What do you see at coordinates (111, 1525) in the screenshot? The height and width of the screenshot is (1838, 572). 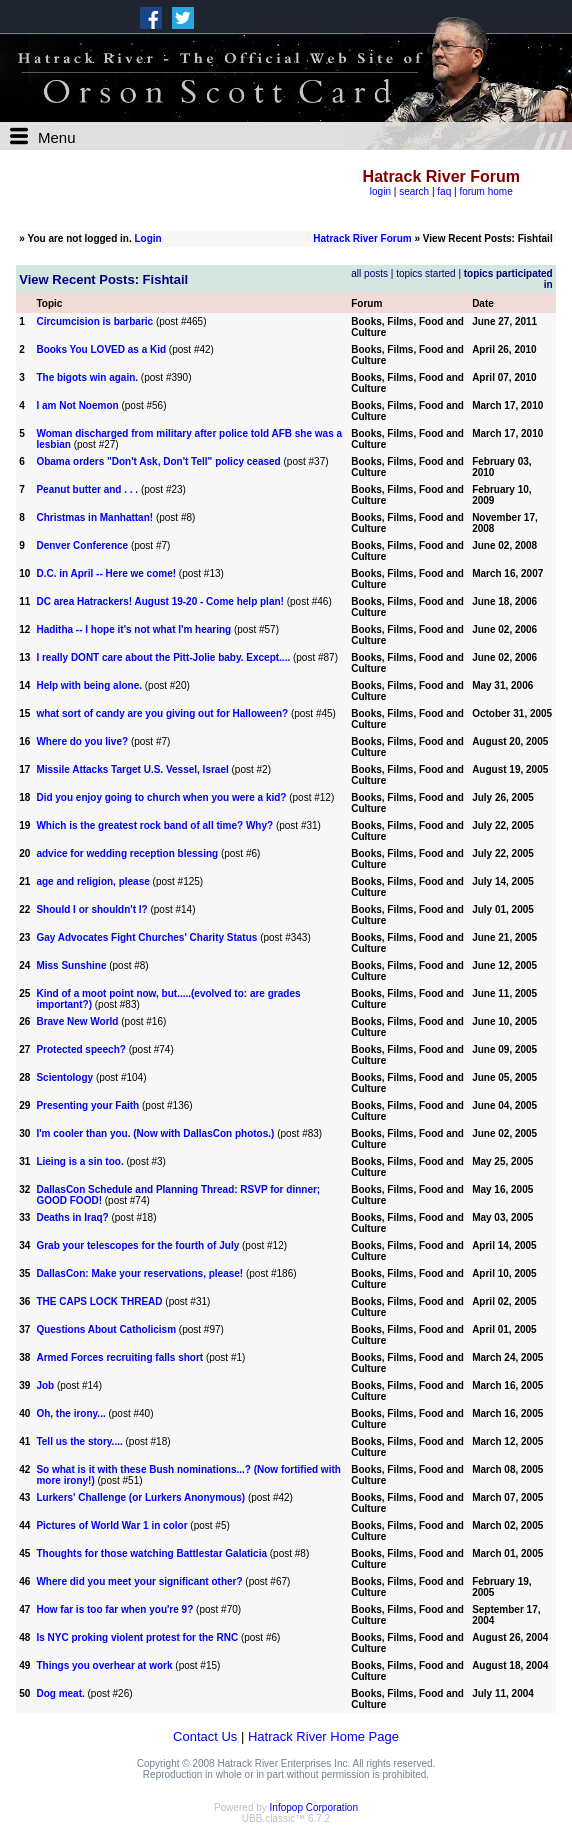 I see `Pictures of World War 1 in color` at bounding box center [111, 1525].